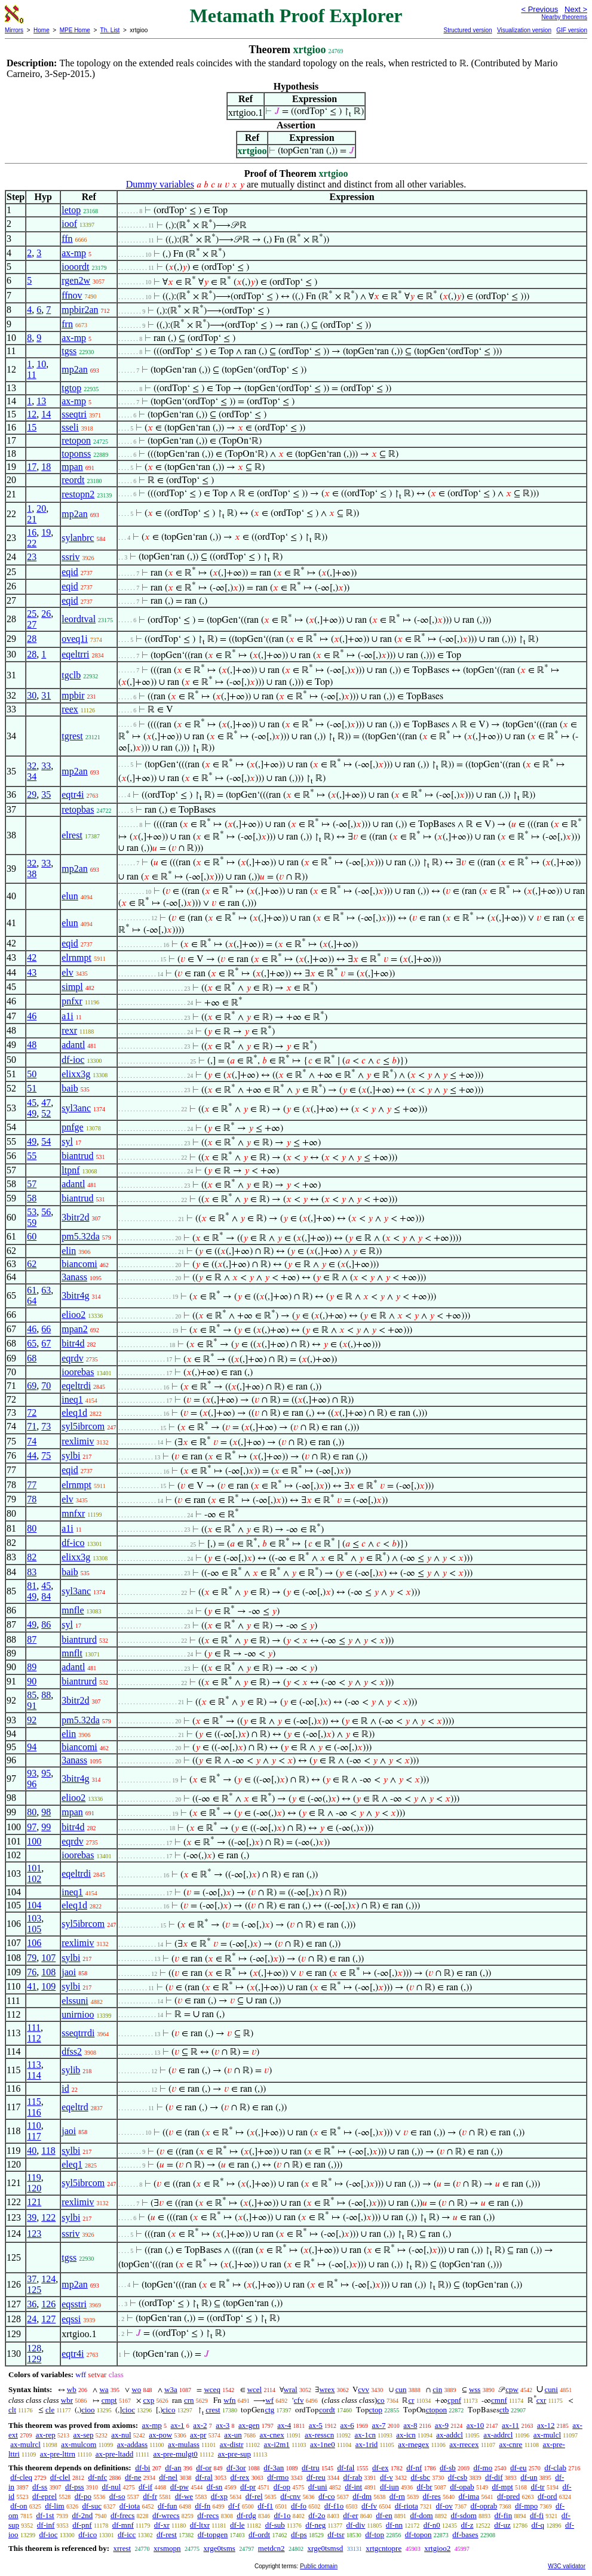 The width and height of the screenshot is (592, 2576). Describe the element at coordinates (82, 2524) in the screenshot. I see `df-pnf` at that location.